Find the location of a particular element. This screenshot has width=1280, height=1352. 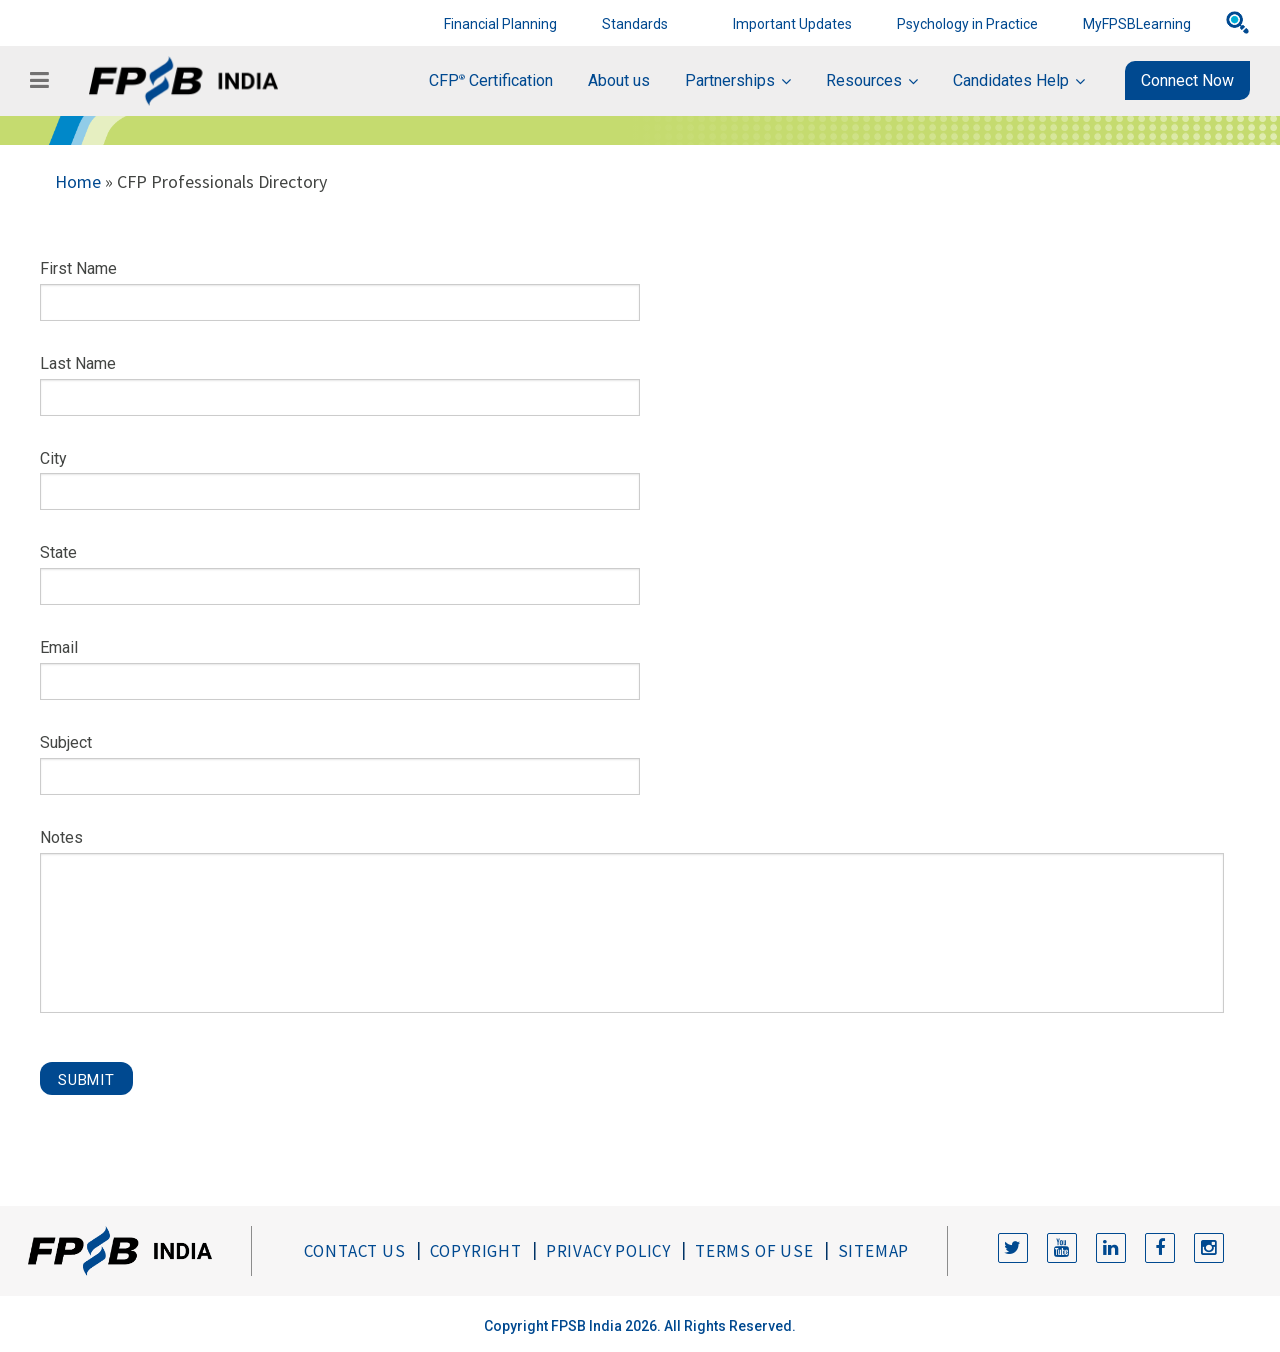

Subject is located at coordinates (66, 742).